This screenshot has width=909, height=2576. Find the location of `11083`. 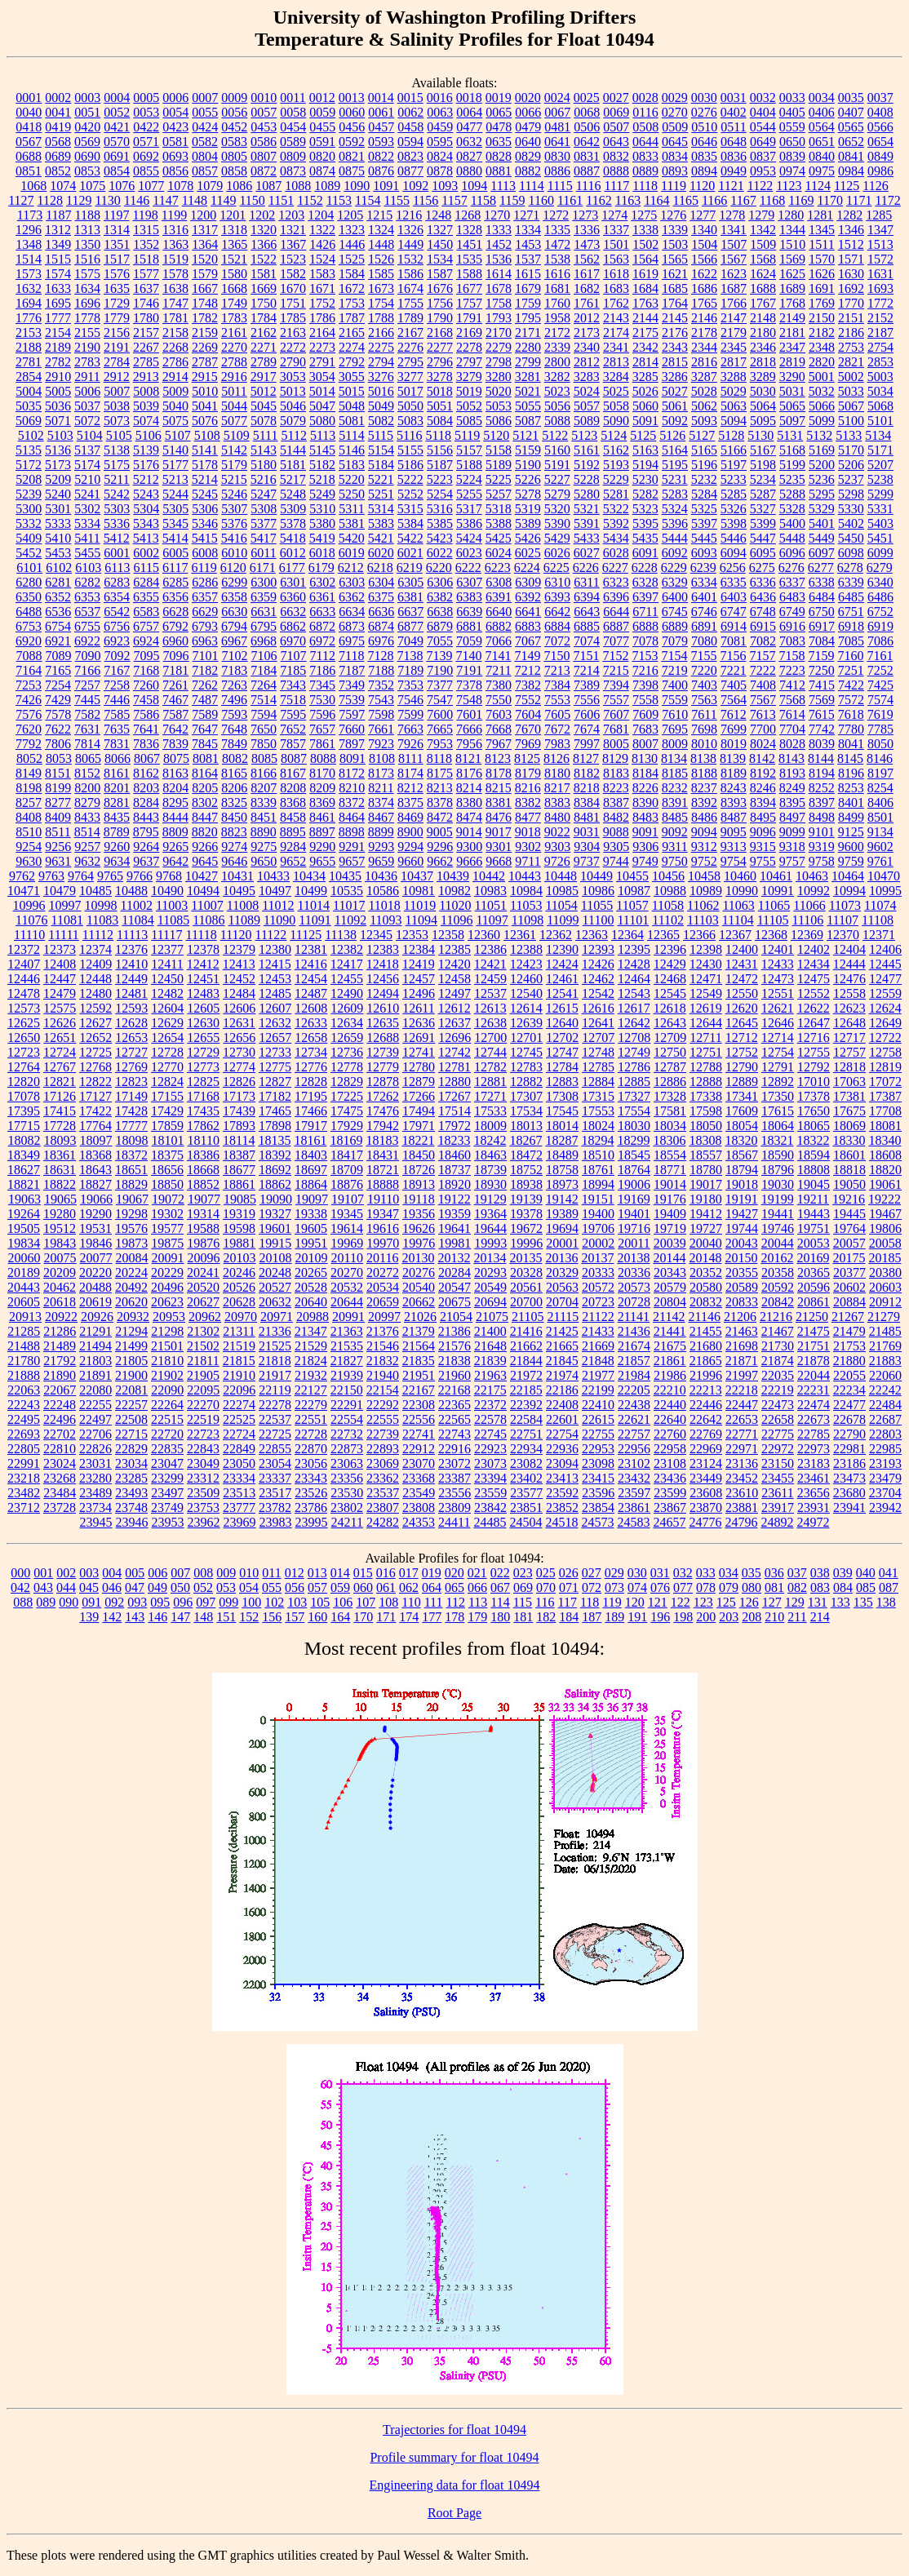

11083 is located at coordinates (102, 920).